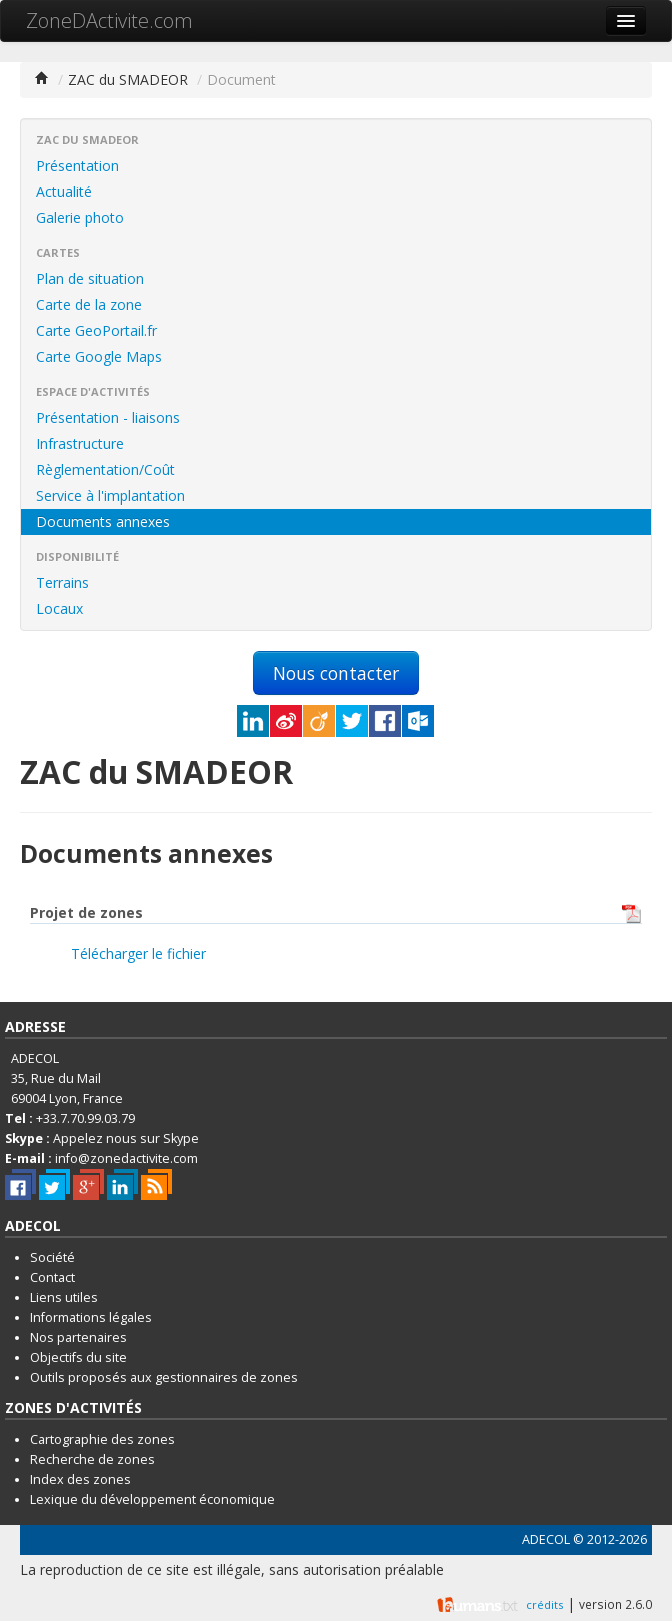 This screenshot has height=1621, width=672. Describe the element at coordinates (80, 443) in the screenshot. I see `Infrastructure` at that location.